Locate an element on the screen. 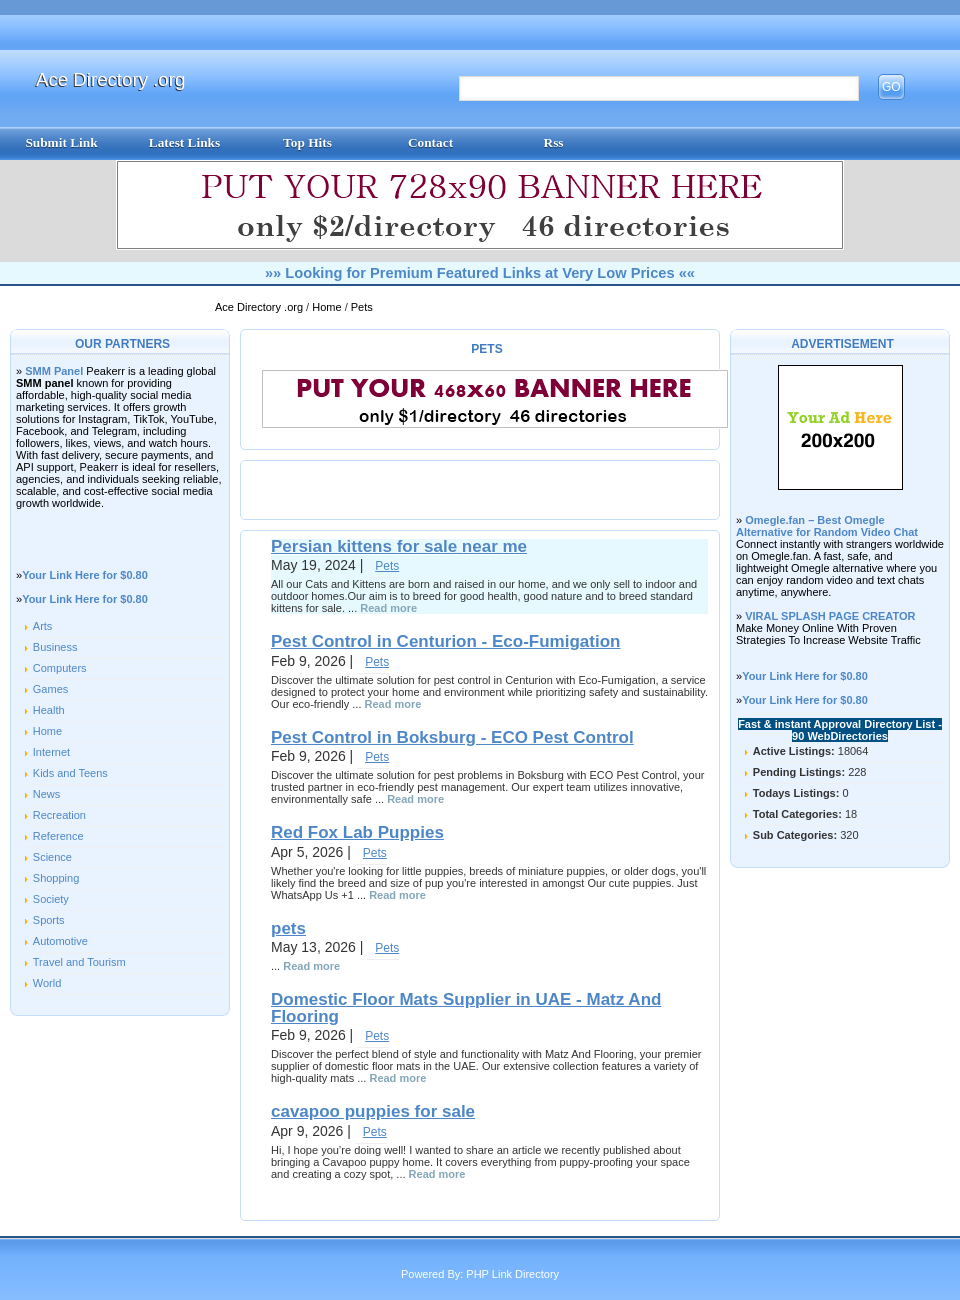  News is located at coordinates (47, 794).